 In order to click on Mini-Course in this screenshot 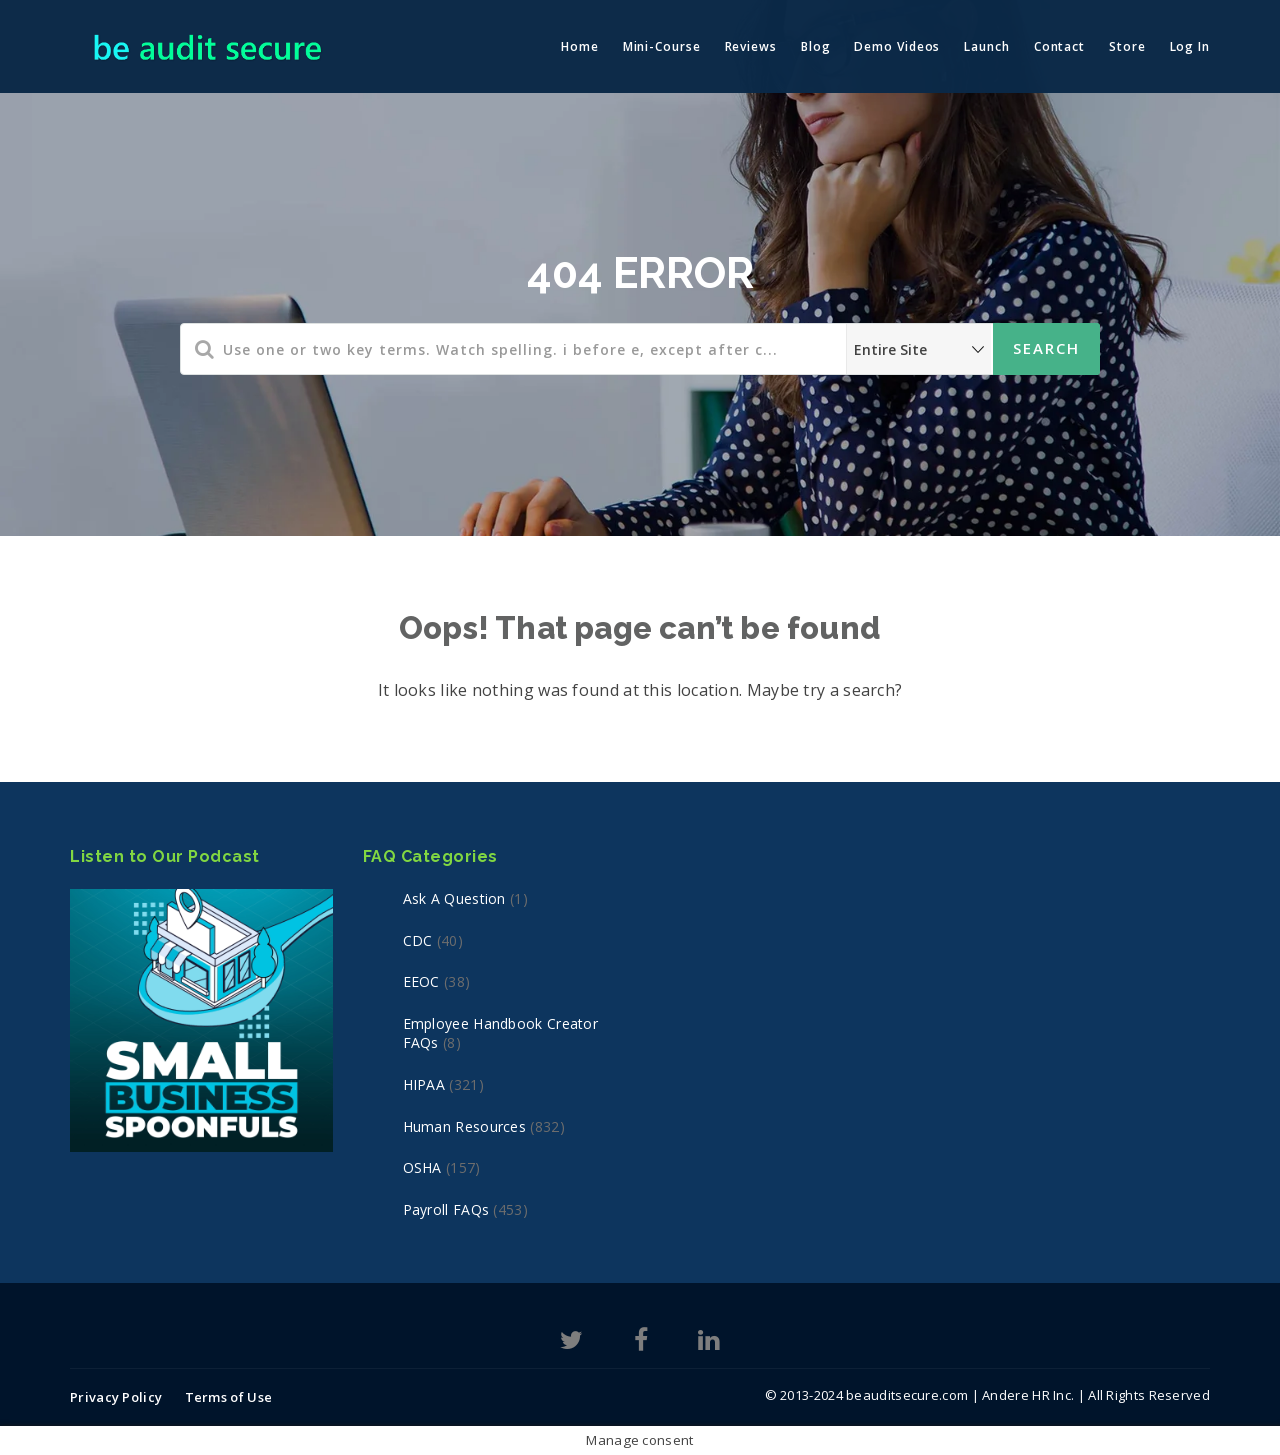, I will do `click(662, 46)`.